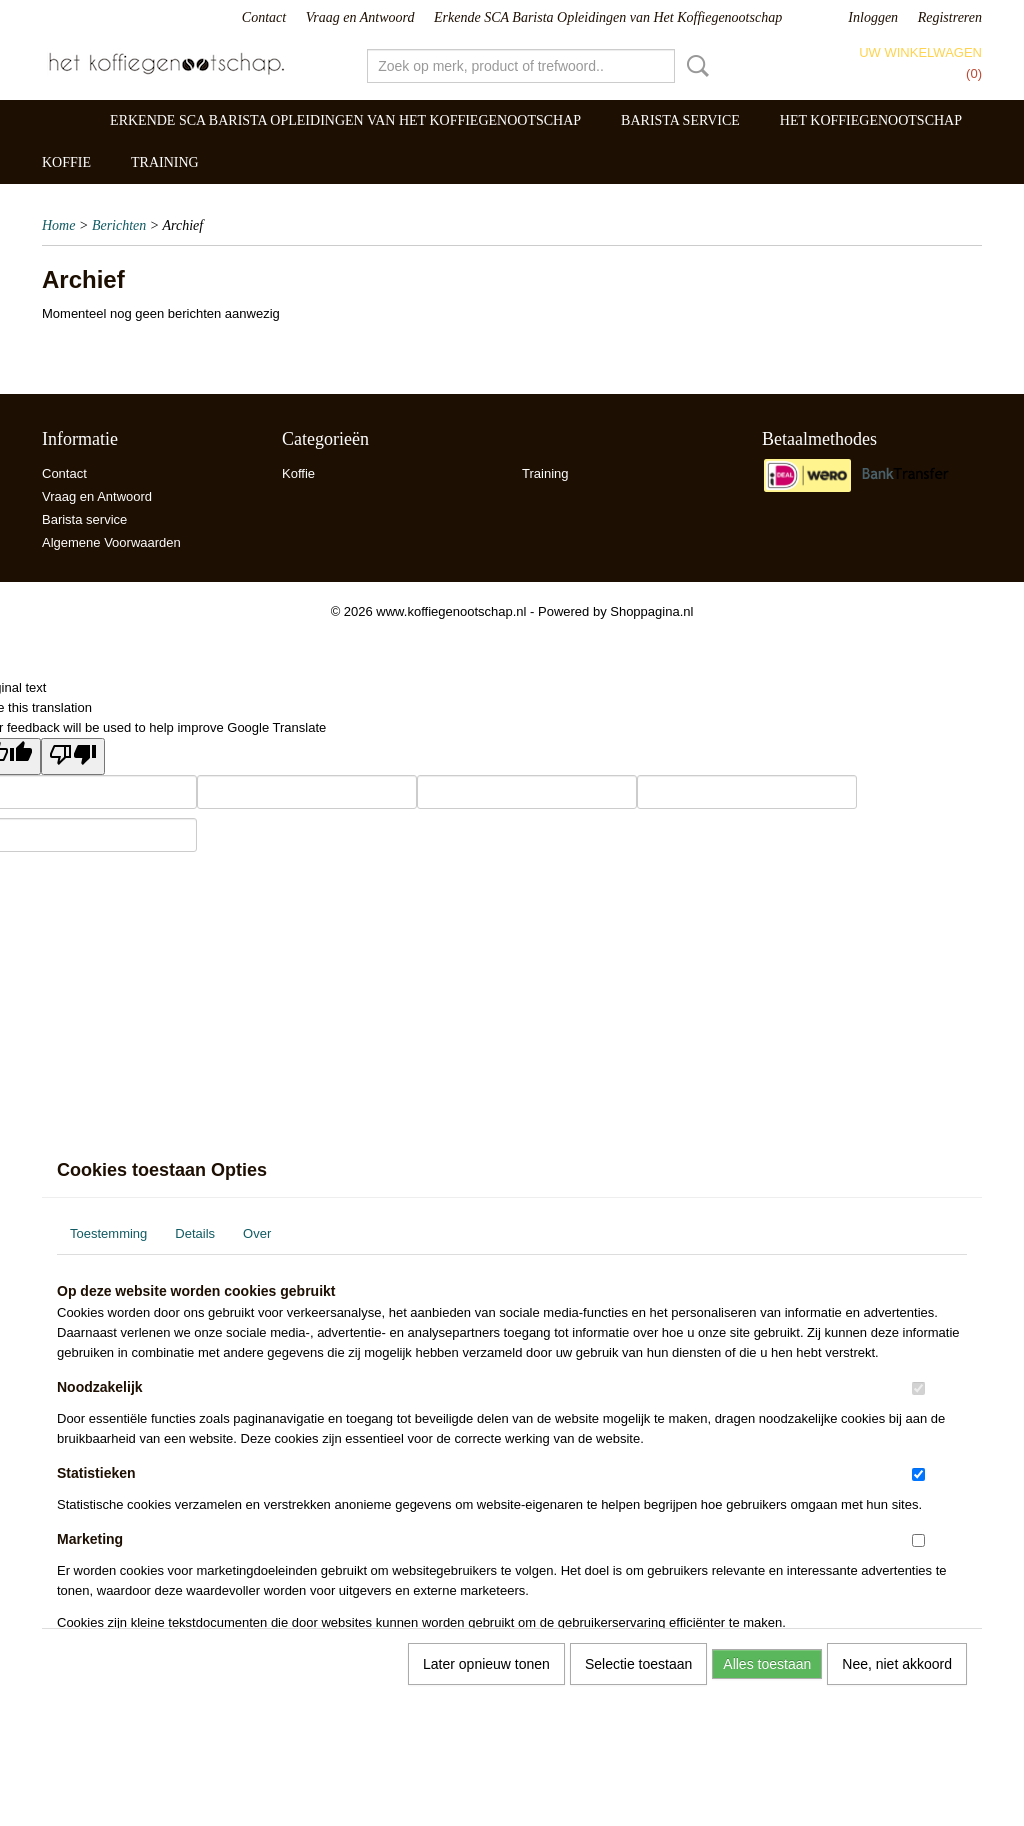 Image resolution: width=1024 pixels, height=1826 pixels. I want to click on Koffie, so click(66, 162).